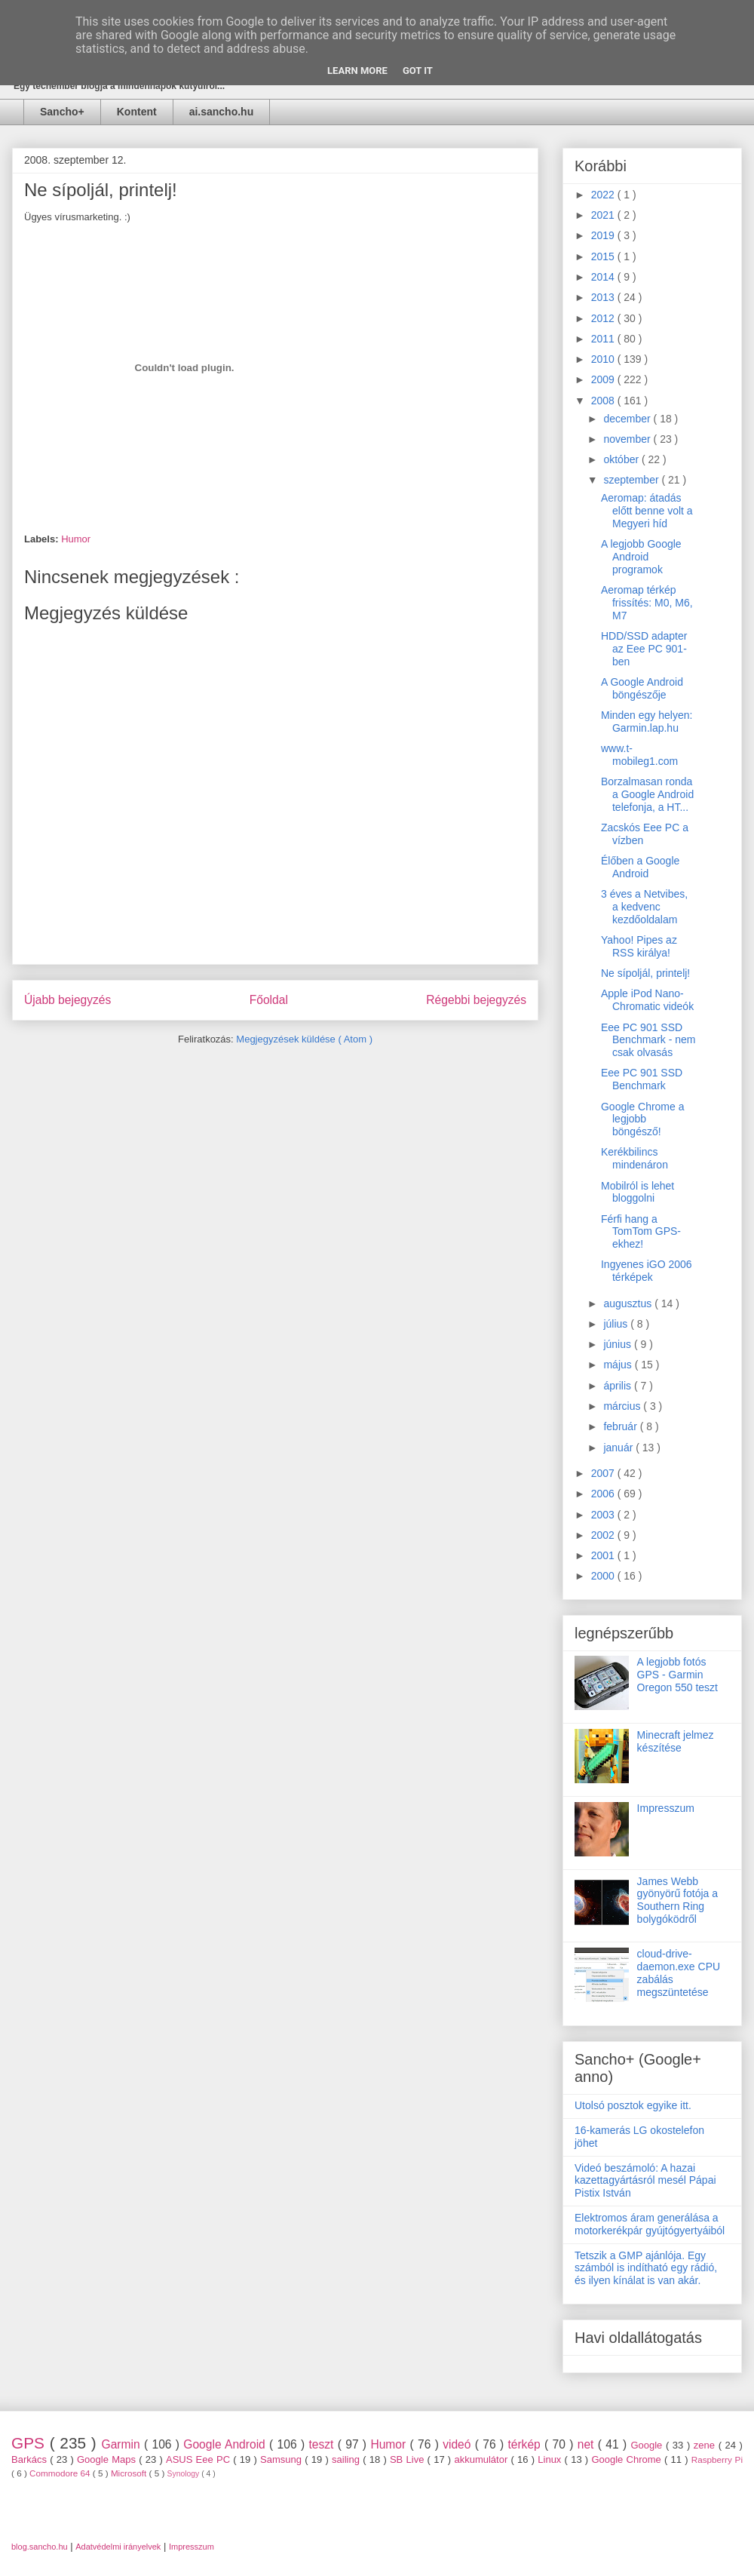 This screenshot has height=2576, width=754. I want to click on június, so click(618, 1344).